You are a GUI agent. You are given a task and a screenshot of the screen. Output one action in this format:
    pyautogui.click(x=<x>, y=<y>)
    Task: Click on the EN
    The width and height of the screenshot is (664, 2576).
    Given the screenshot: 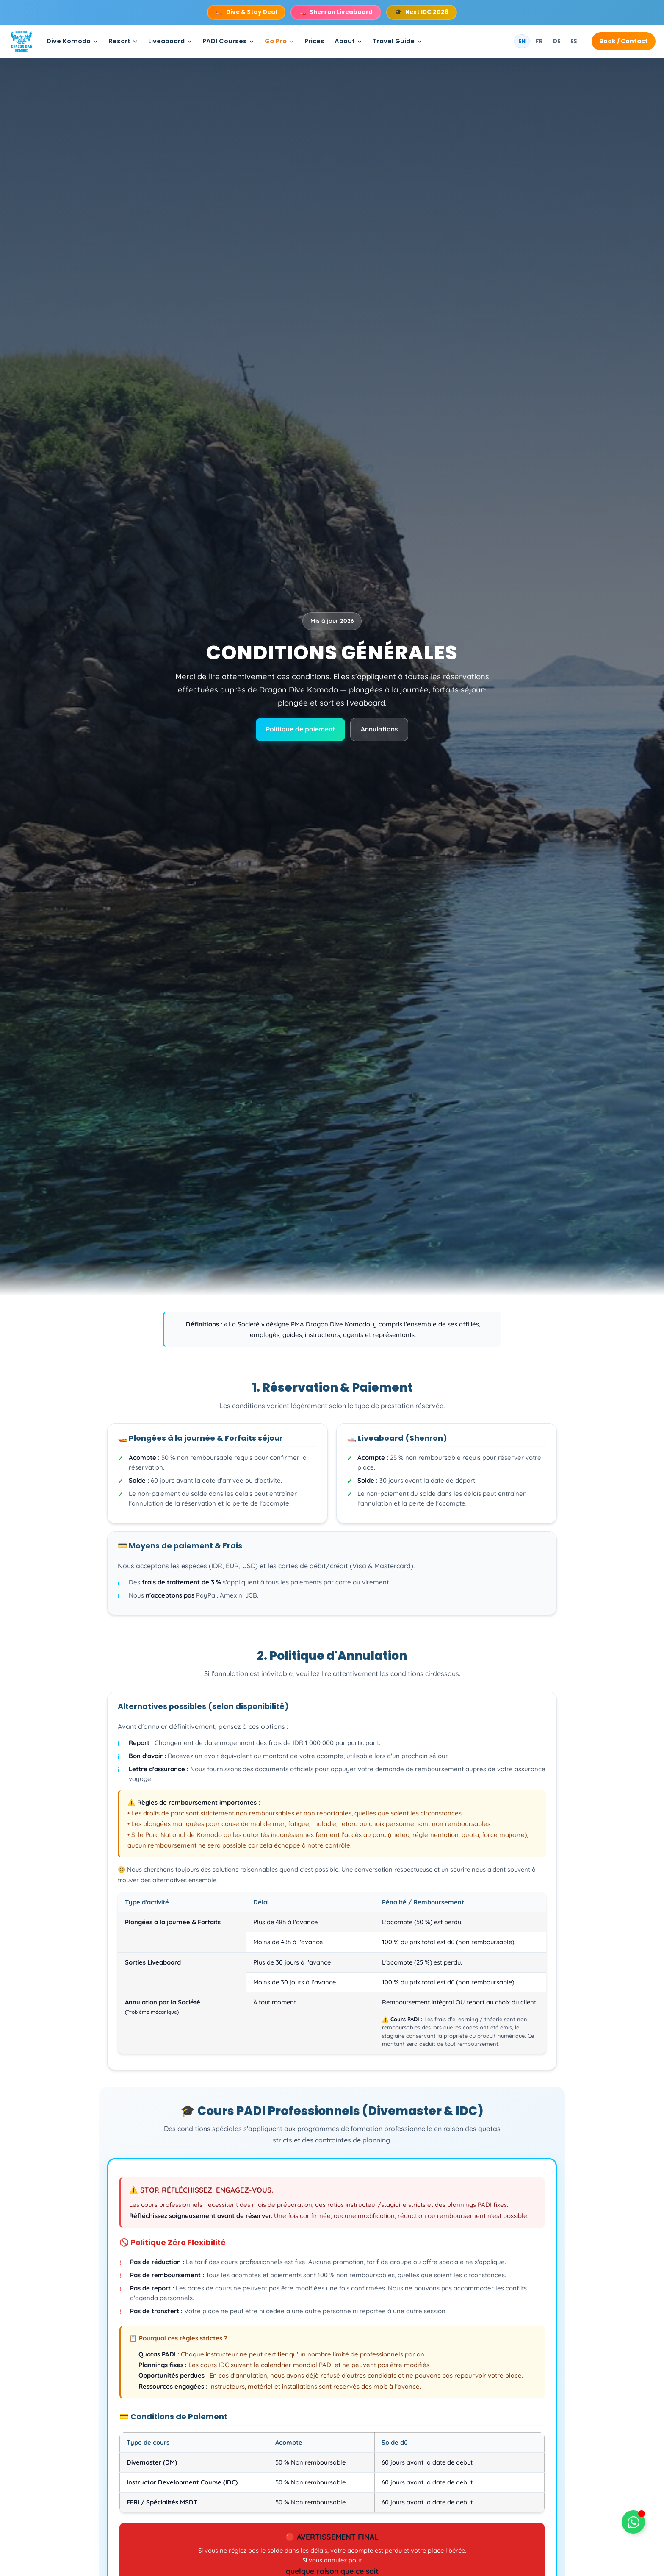 What is the action you would take?
    pyautogui.click(x=522, y=41)
    